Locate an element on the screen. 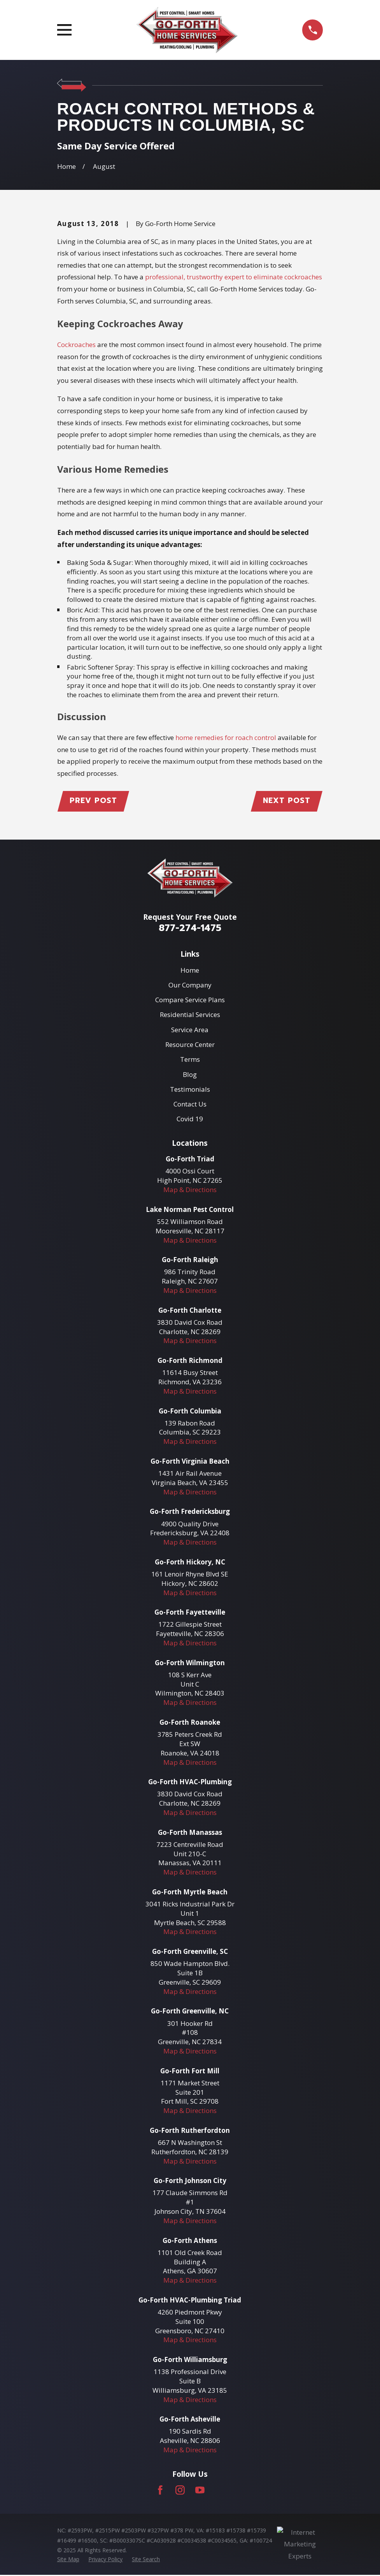 This screenshot has height=2576, width=380. Resource Center is located at coordinates (190, 1045).